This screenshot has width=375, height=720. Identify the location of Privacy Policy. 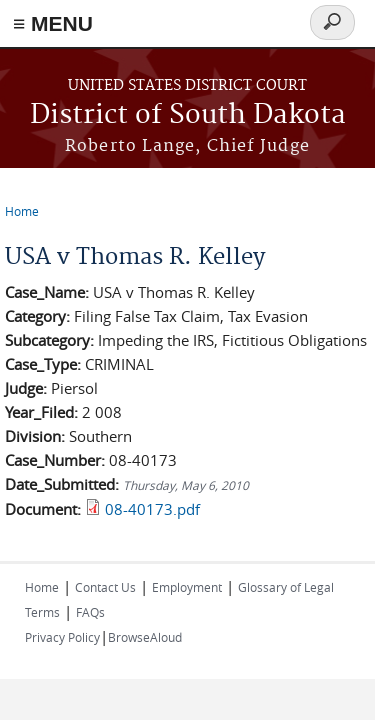
(62, 637).